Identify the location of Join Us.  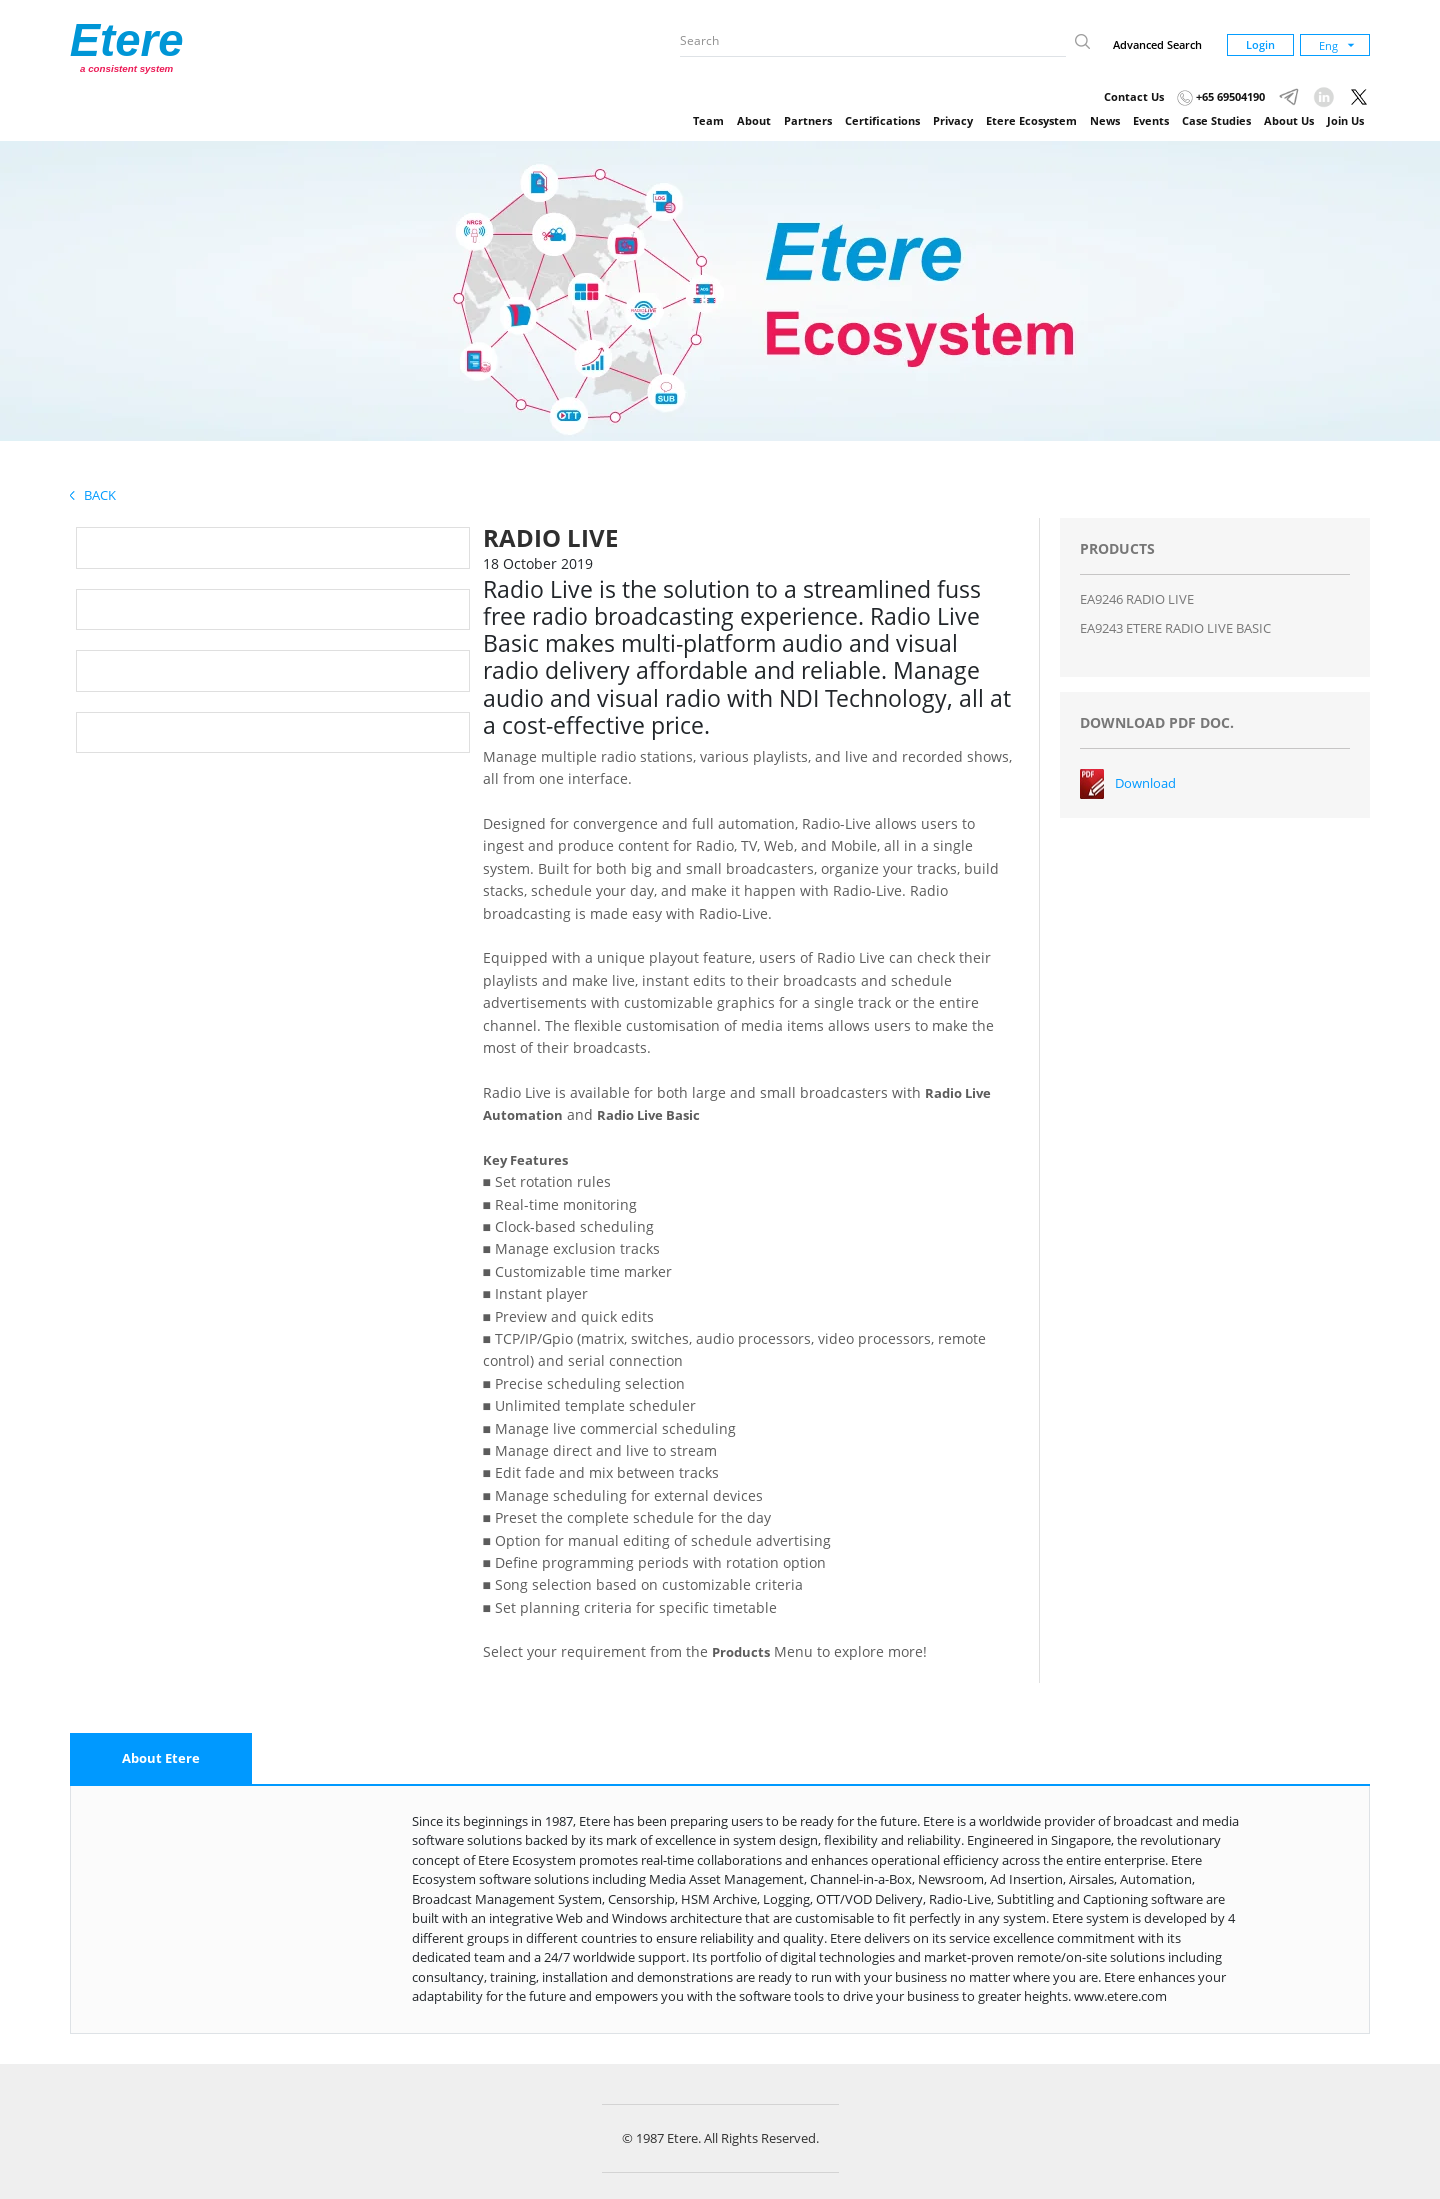
(1345, 120).